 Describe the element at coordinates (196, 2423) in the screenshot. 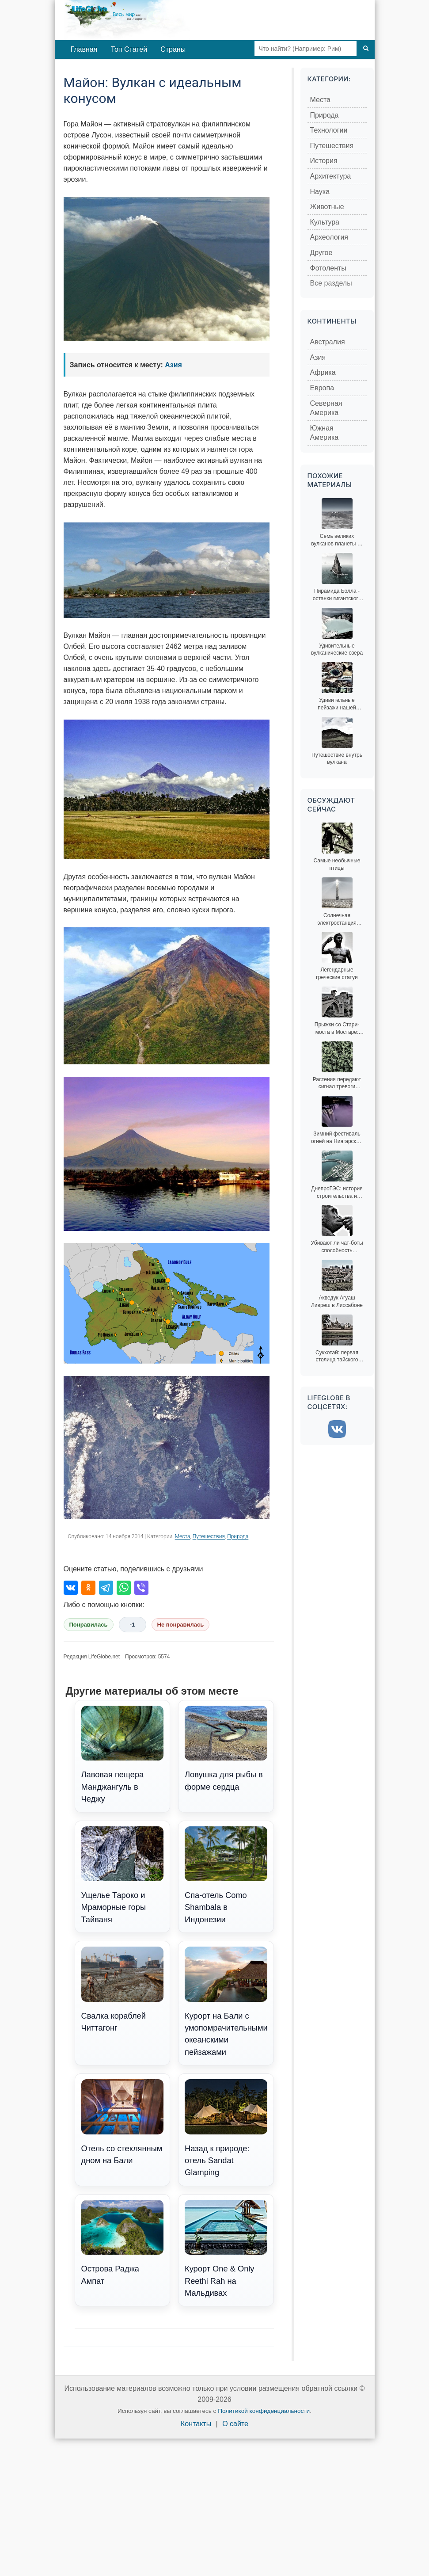

I see `Контакты` at that location.